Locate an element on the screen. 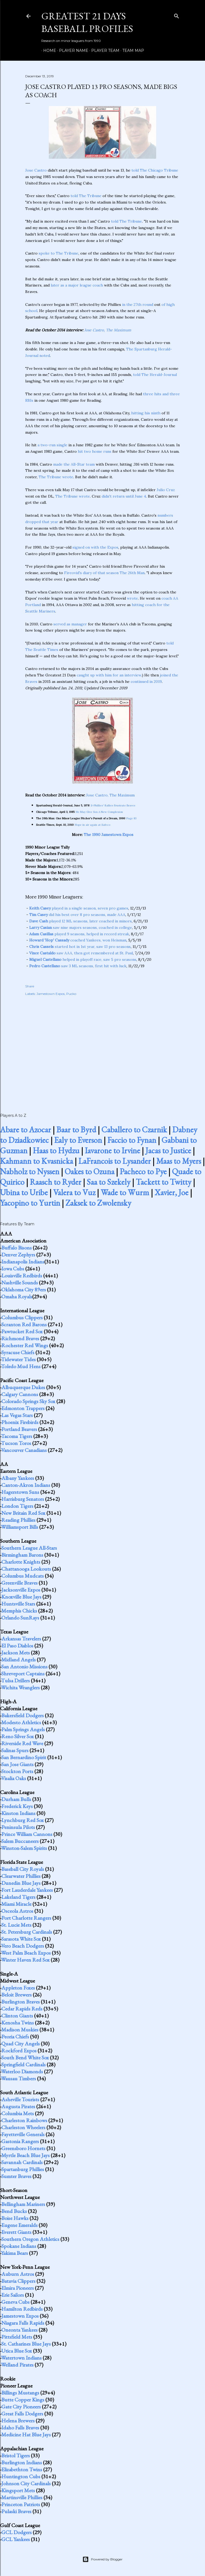  Welland Pirates is located at coordinates (17, 2364).